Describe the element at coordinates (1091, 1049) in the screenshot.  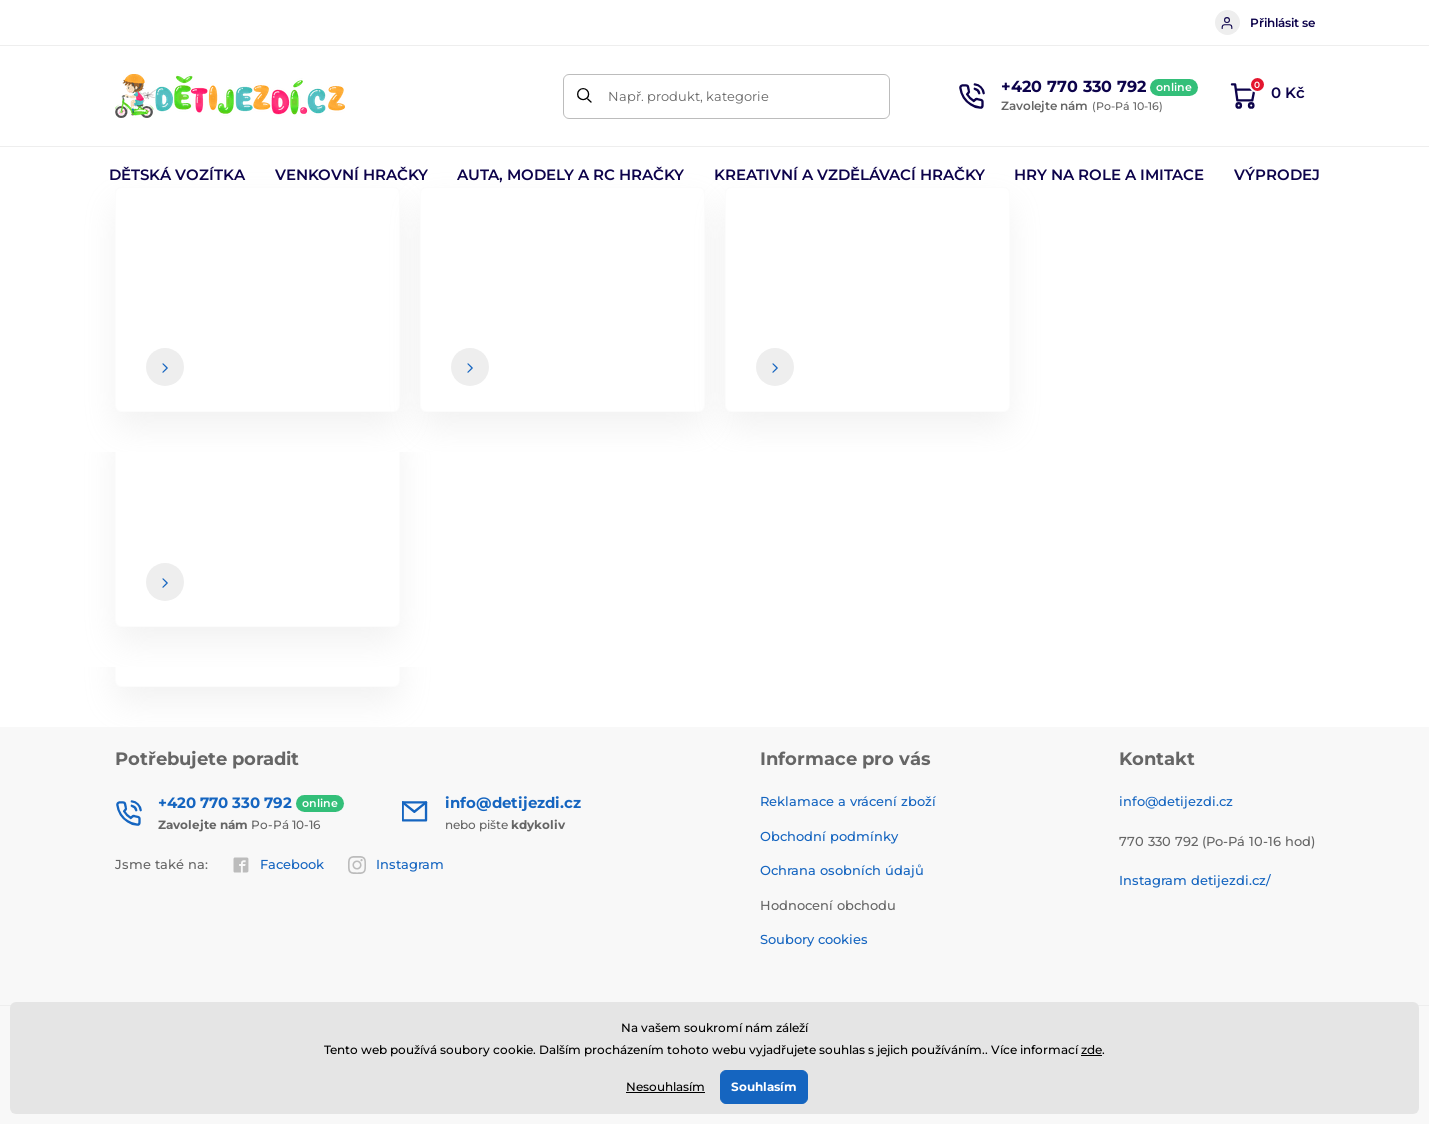
I see `zde` at that location.